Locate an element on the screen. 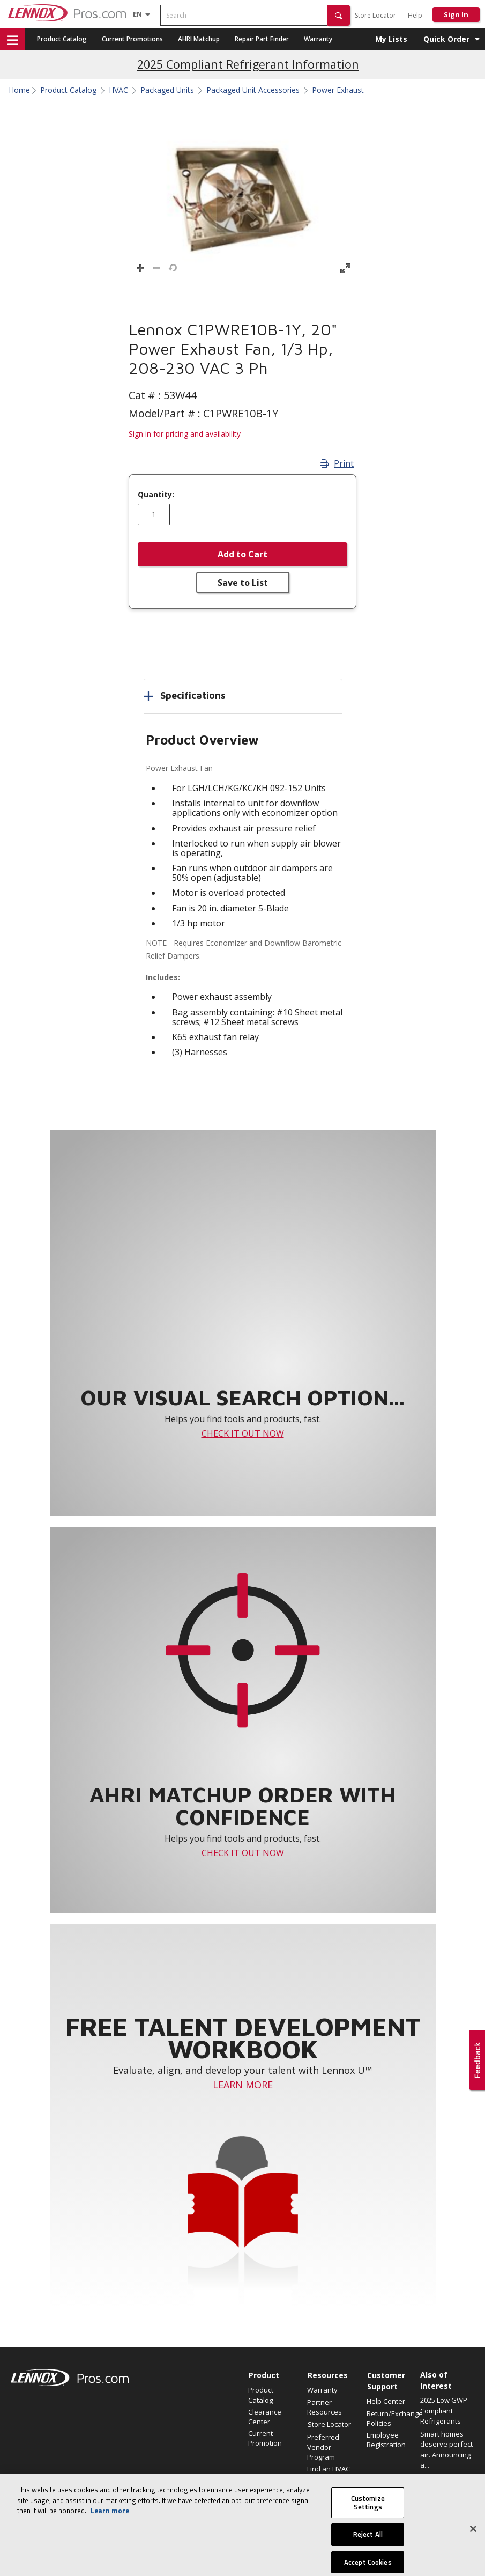  Home is located at coordinates (19, 90).